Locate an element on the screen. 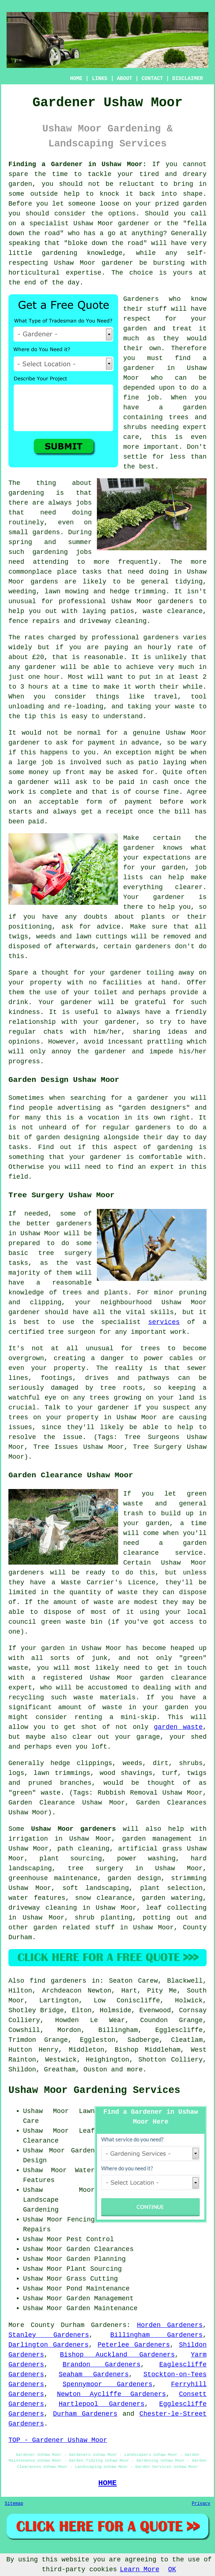 The image size is (215, 2576). Finding a Gardener in Ushaw Moor: is located at coordinates (77, 164).